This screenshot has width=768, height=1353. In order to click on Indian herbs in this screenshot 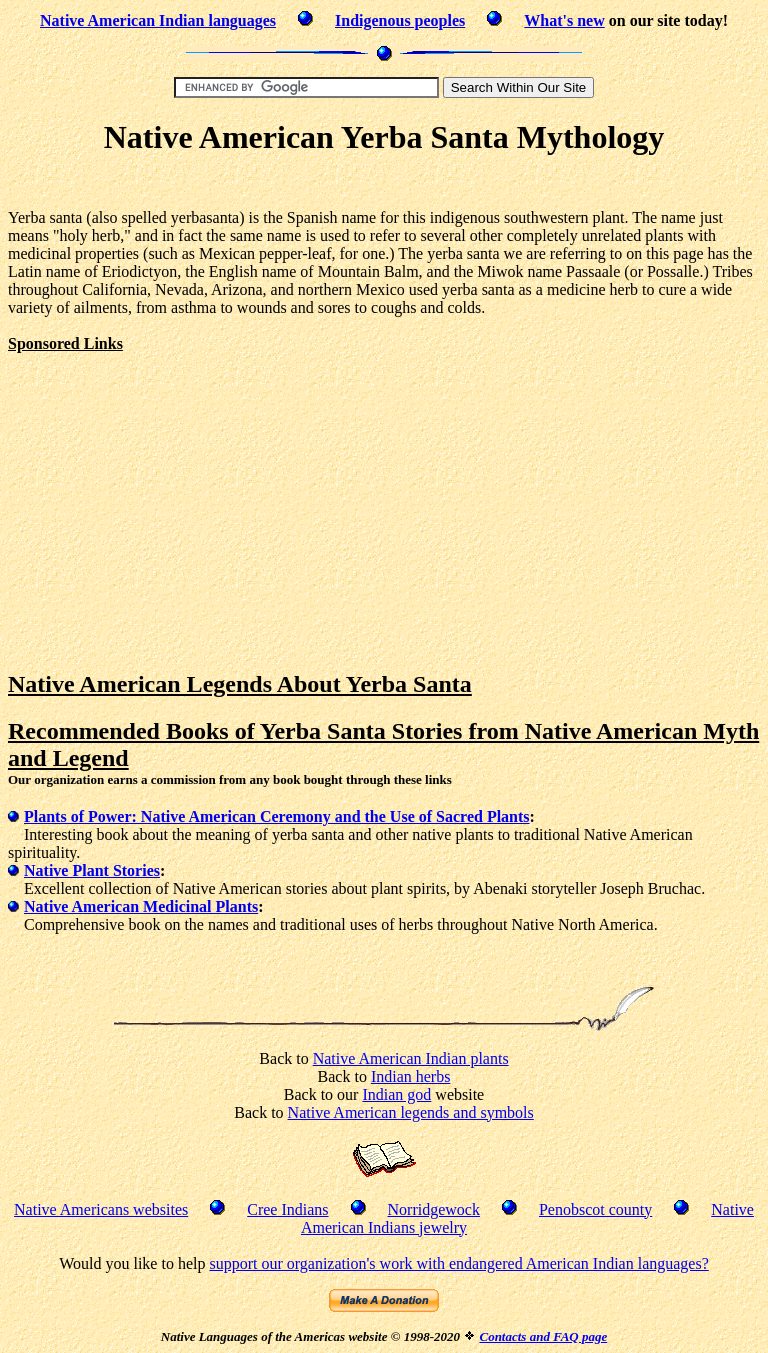, I will do `click(411, 1076)`.